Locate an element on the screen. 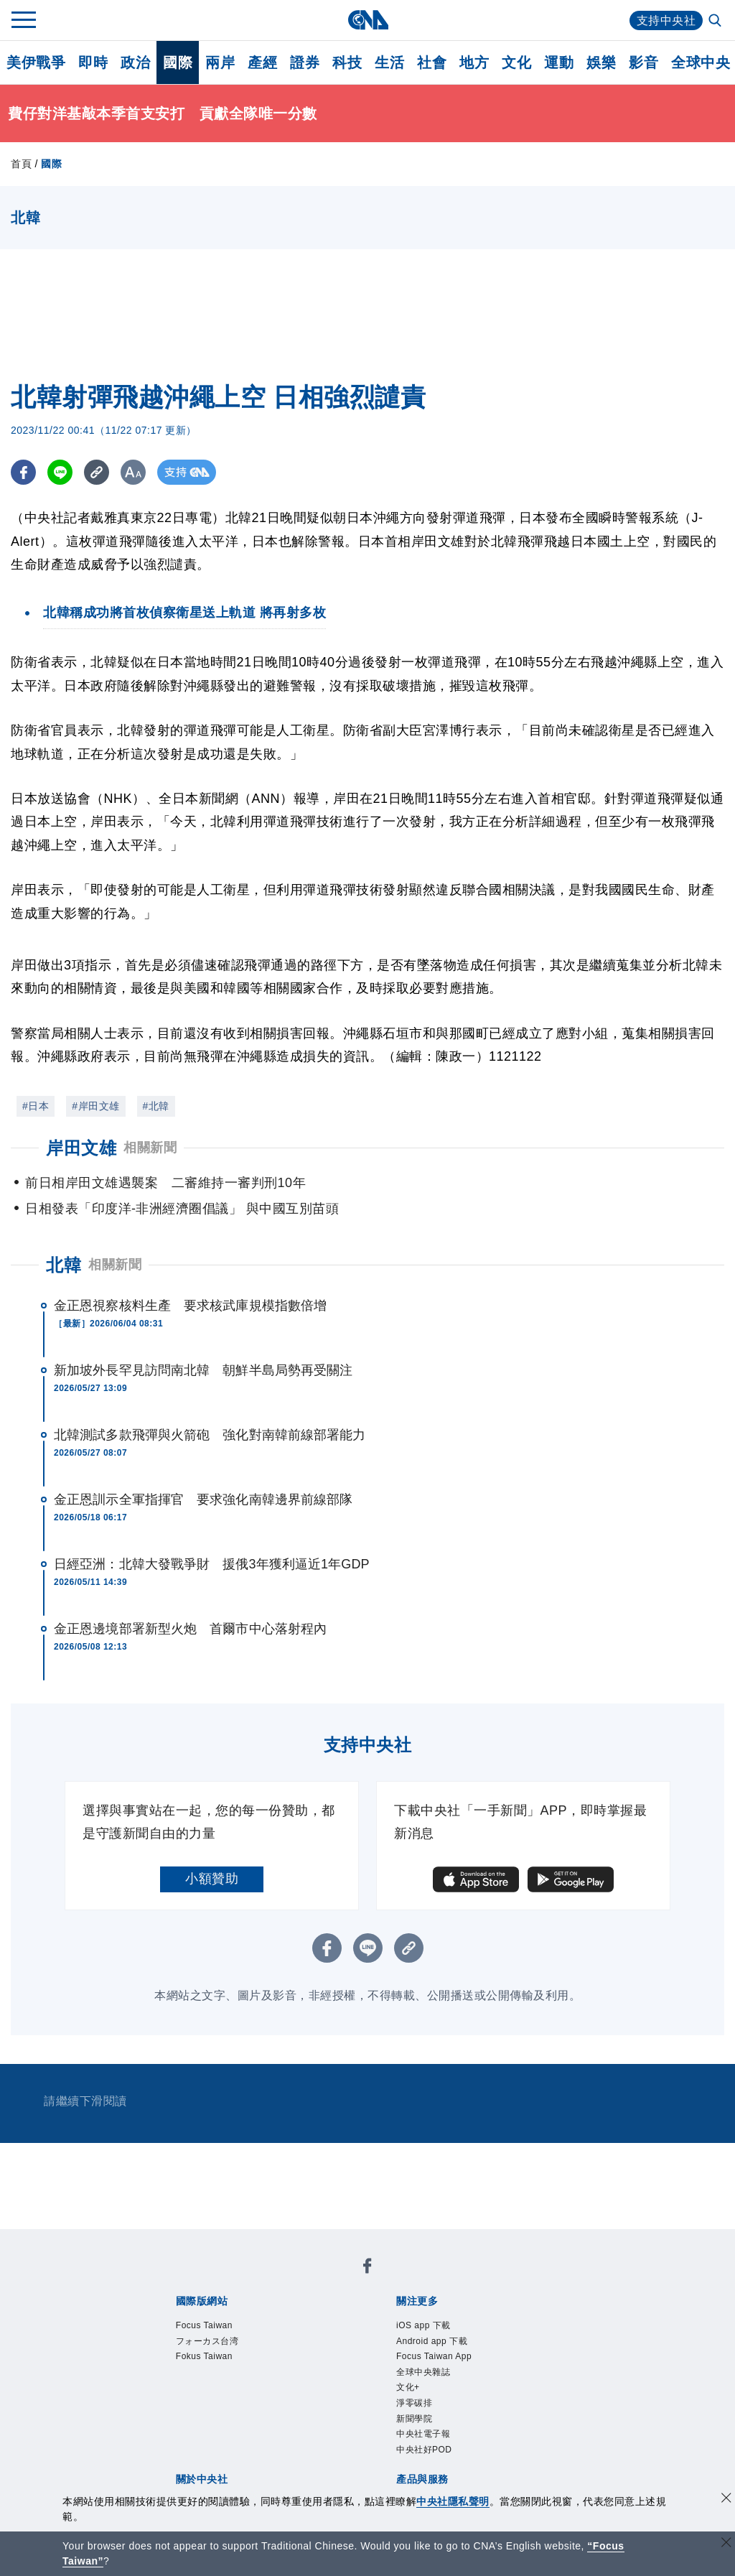  [中央社新聞粉絲團] is located at coordinates (367, 2268).